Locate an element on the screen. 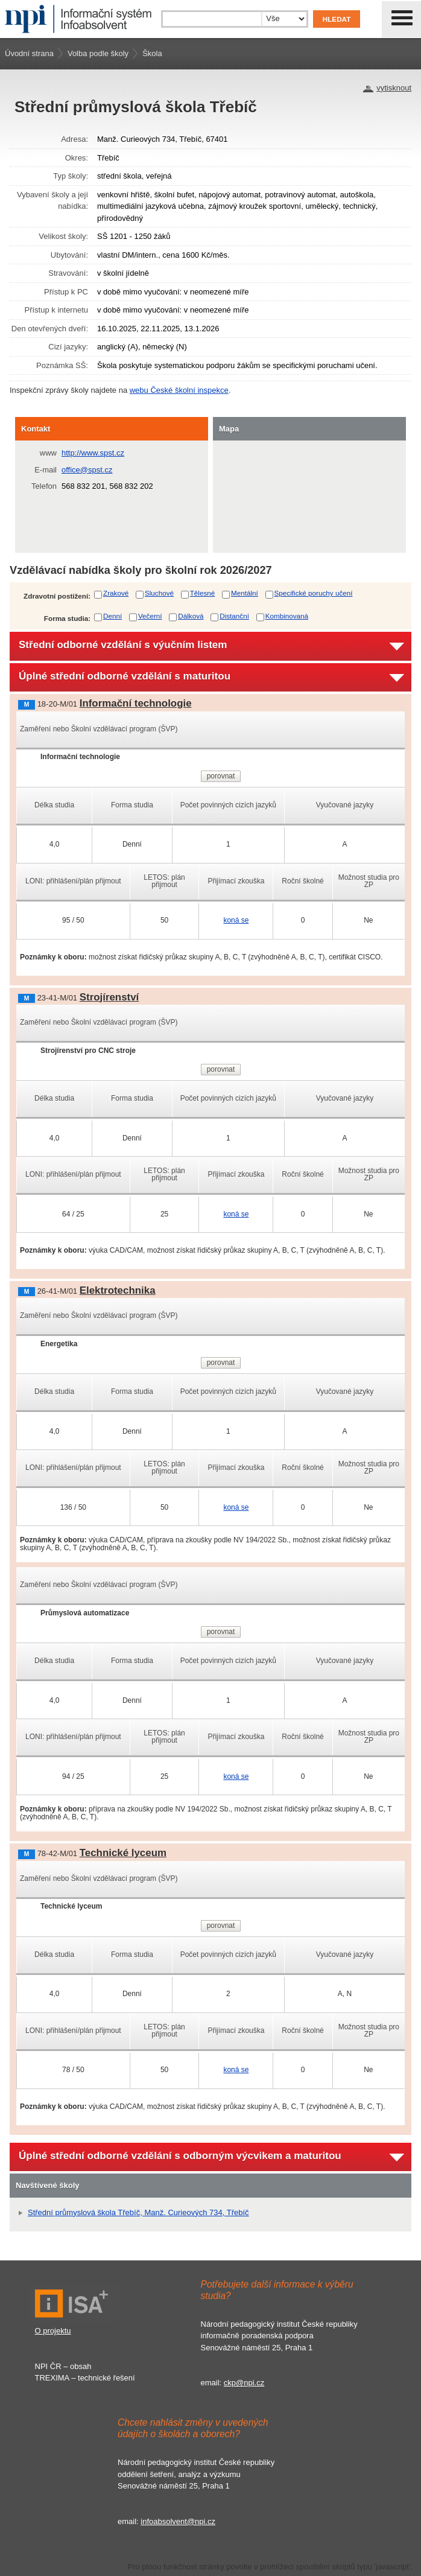 The width and height of the screenshot is (421, 2576). Elektrotechnika is located at coordinates (118, 1290).